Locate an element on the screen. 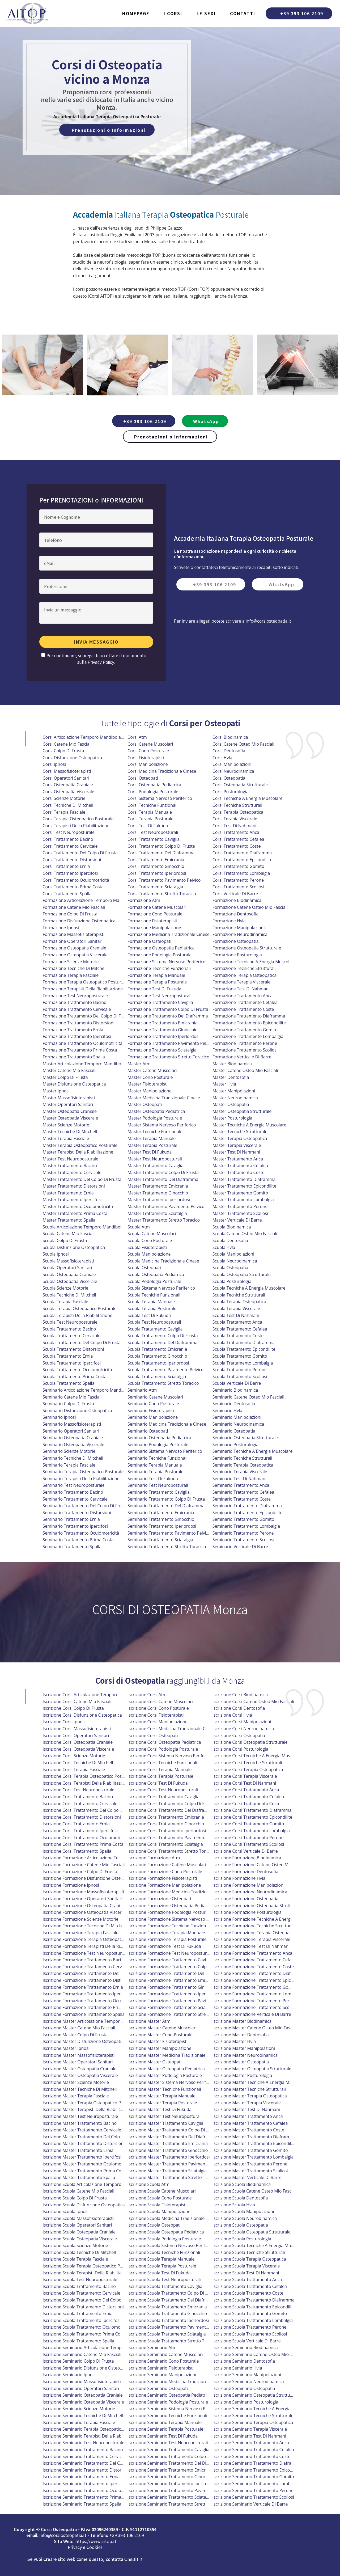  iscrizione scuola terapisti della riabilitazione is located at coordinates (87, 2273).